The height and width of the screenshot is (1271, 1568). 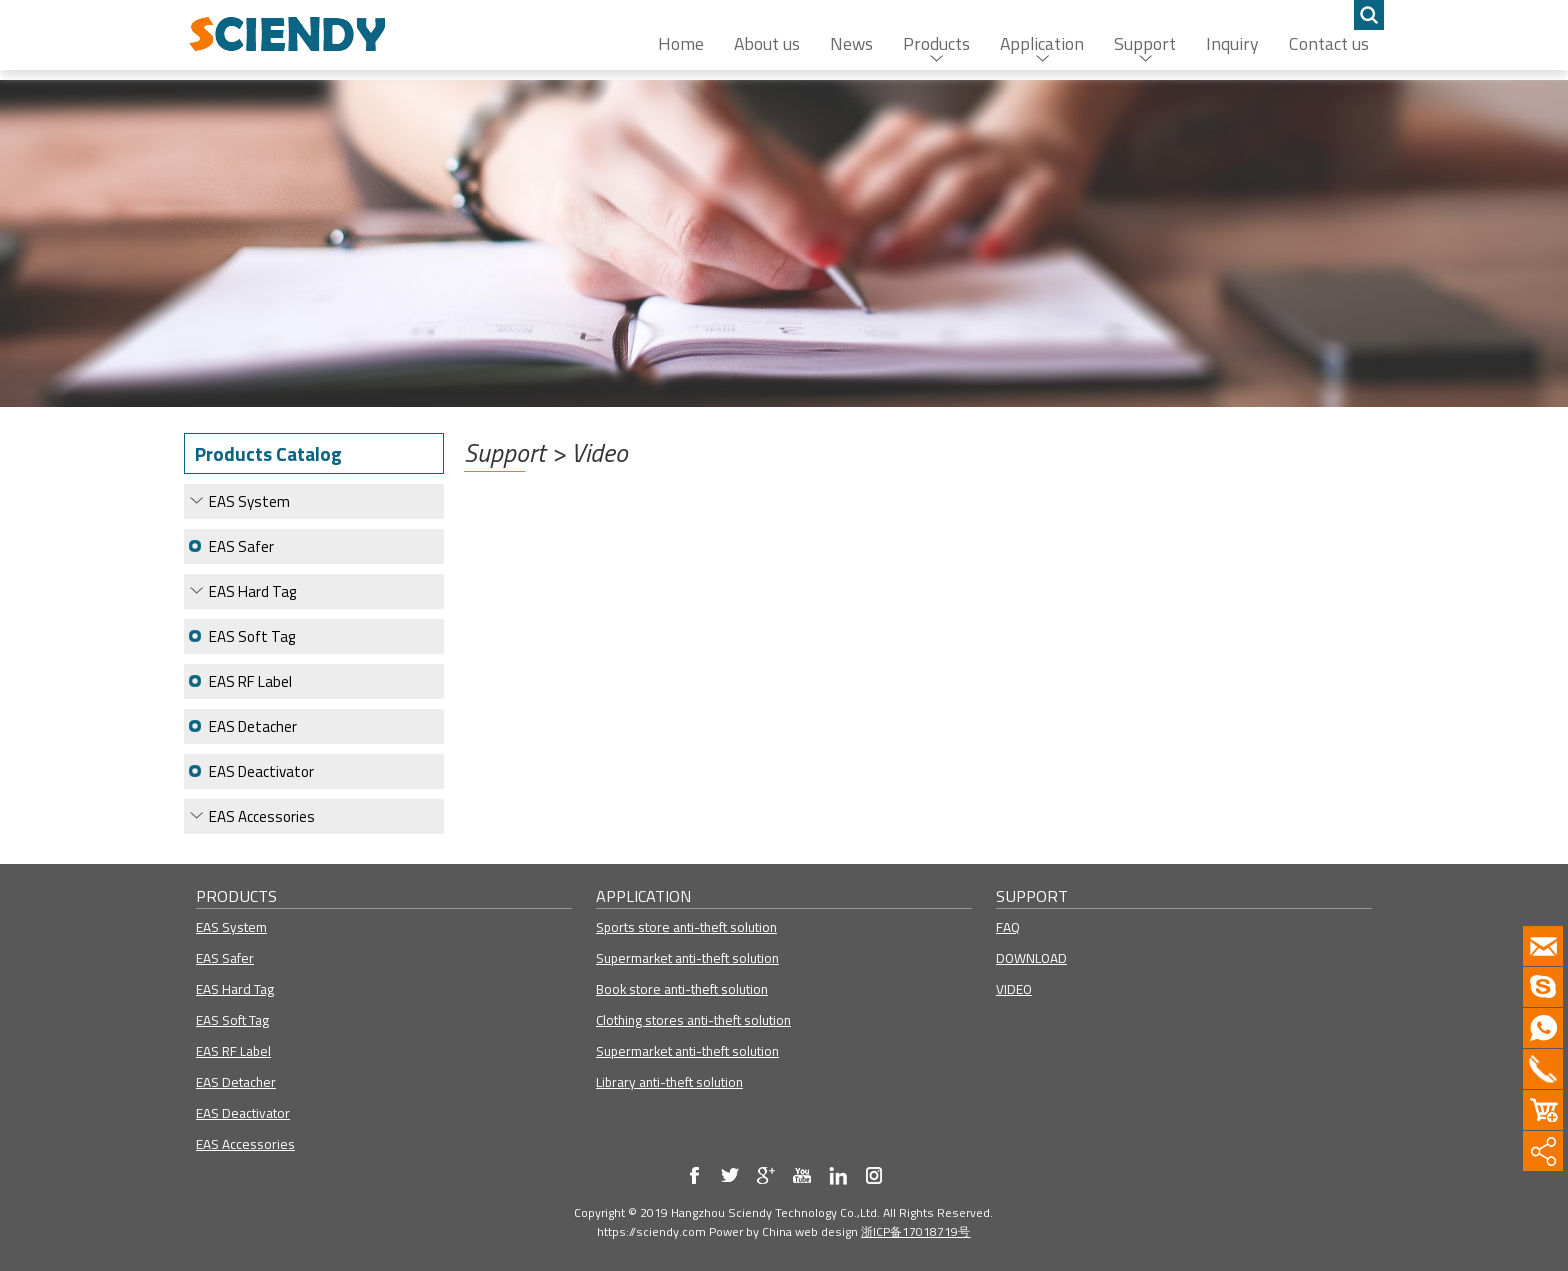 I want to click on EAS RF Label, so click(x=250, y=681).